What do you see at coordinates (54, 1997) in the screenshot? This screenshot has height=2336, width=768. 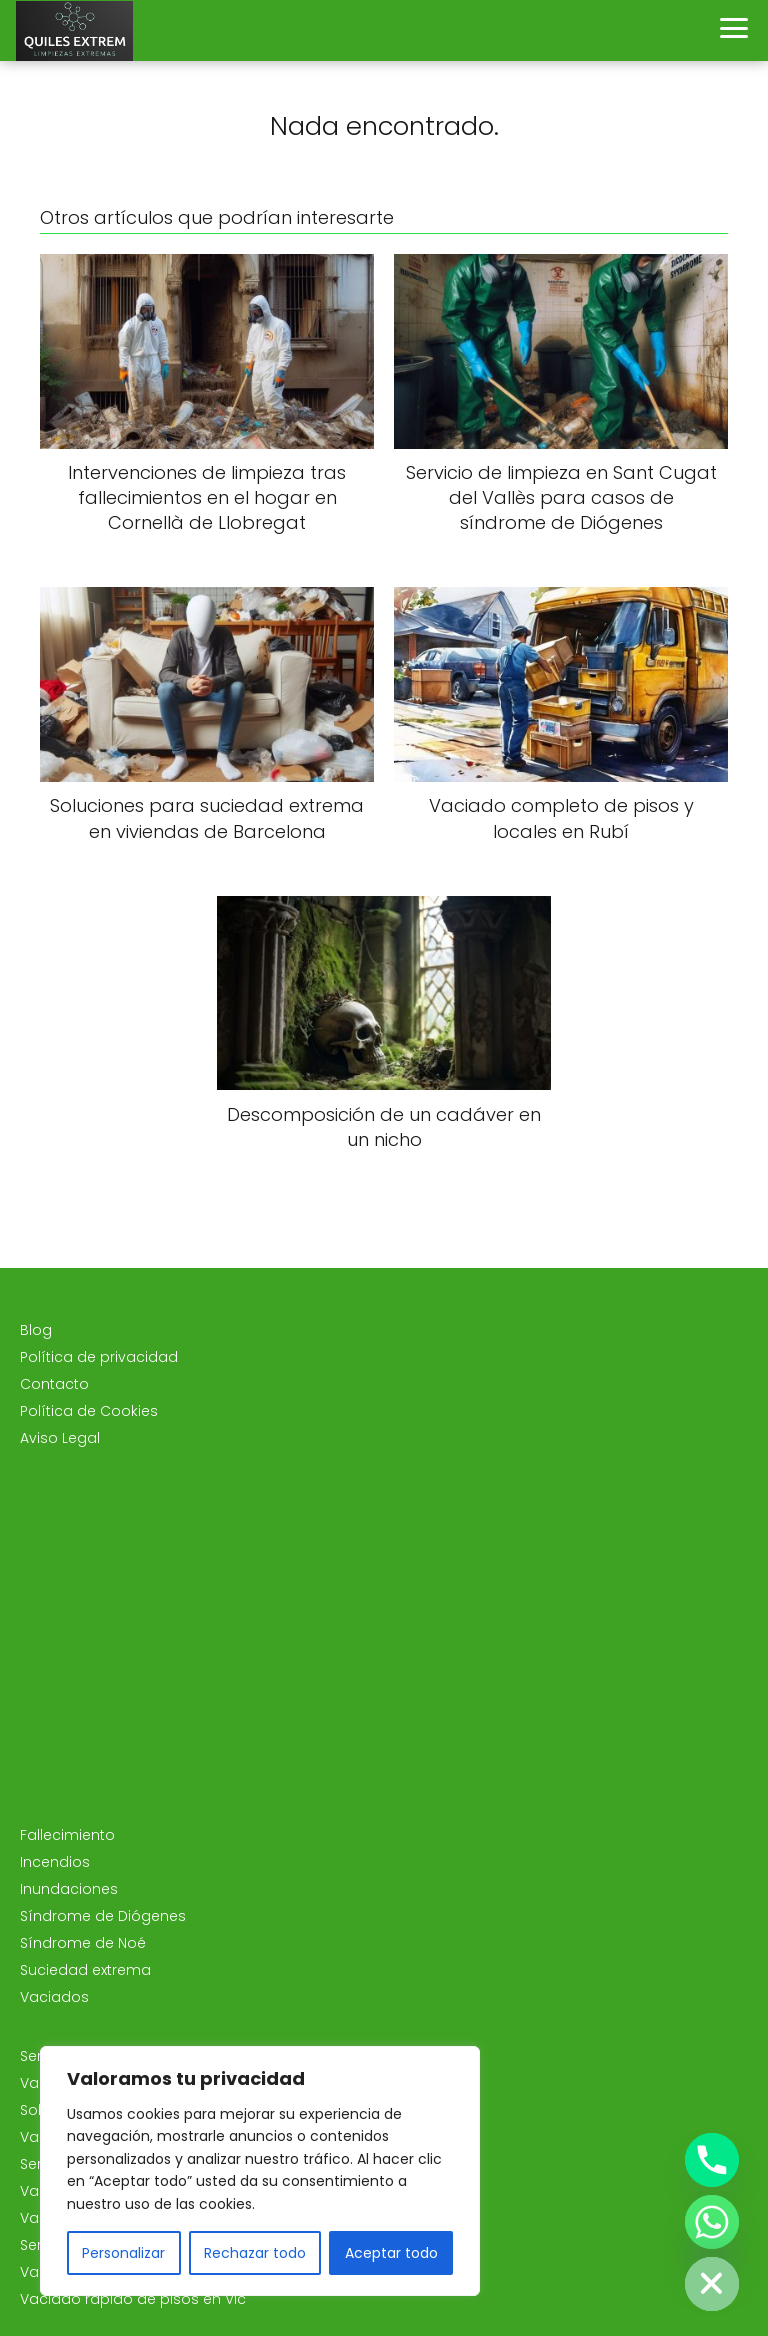 I see `Vaciados` at bounding box center [54, 1997].